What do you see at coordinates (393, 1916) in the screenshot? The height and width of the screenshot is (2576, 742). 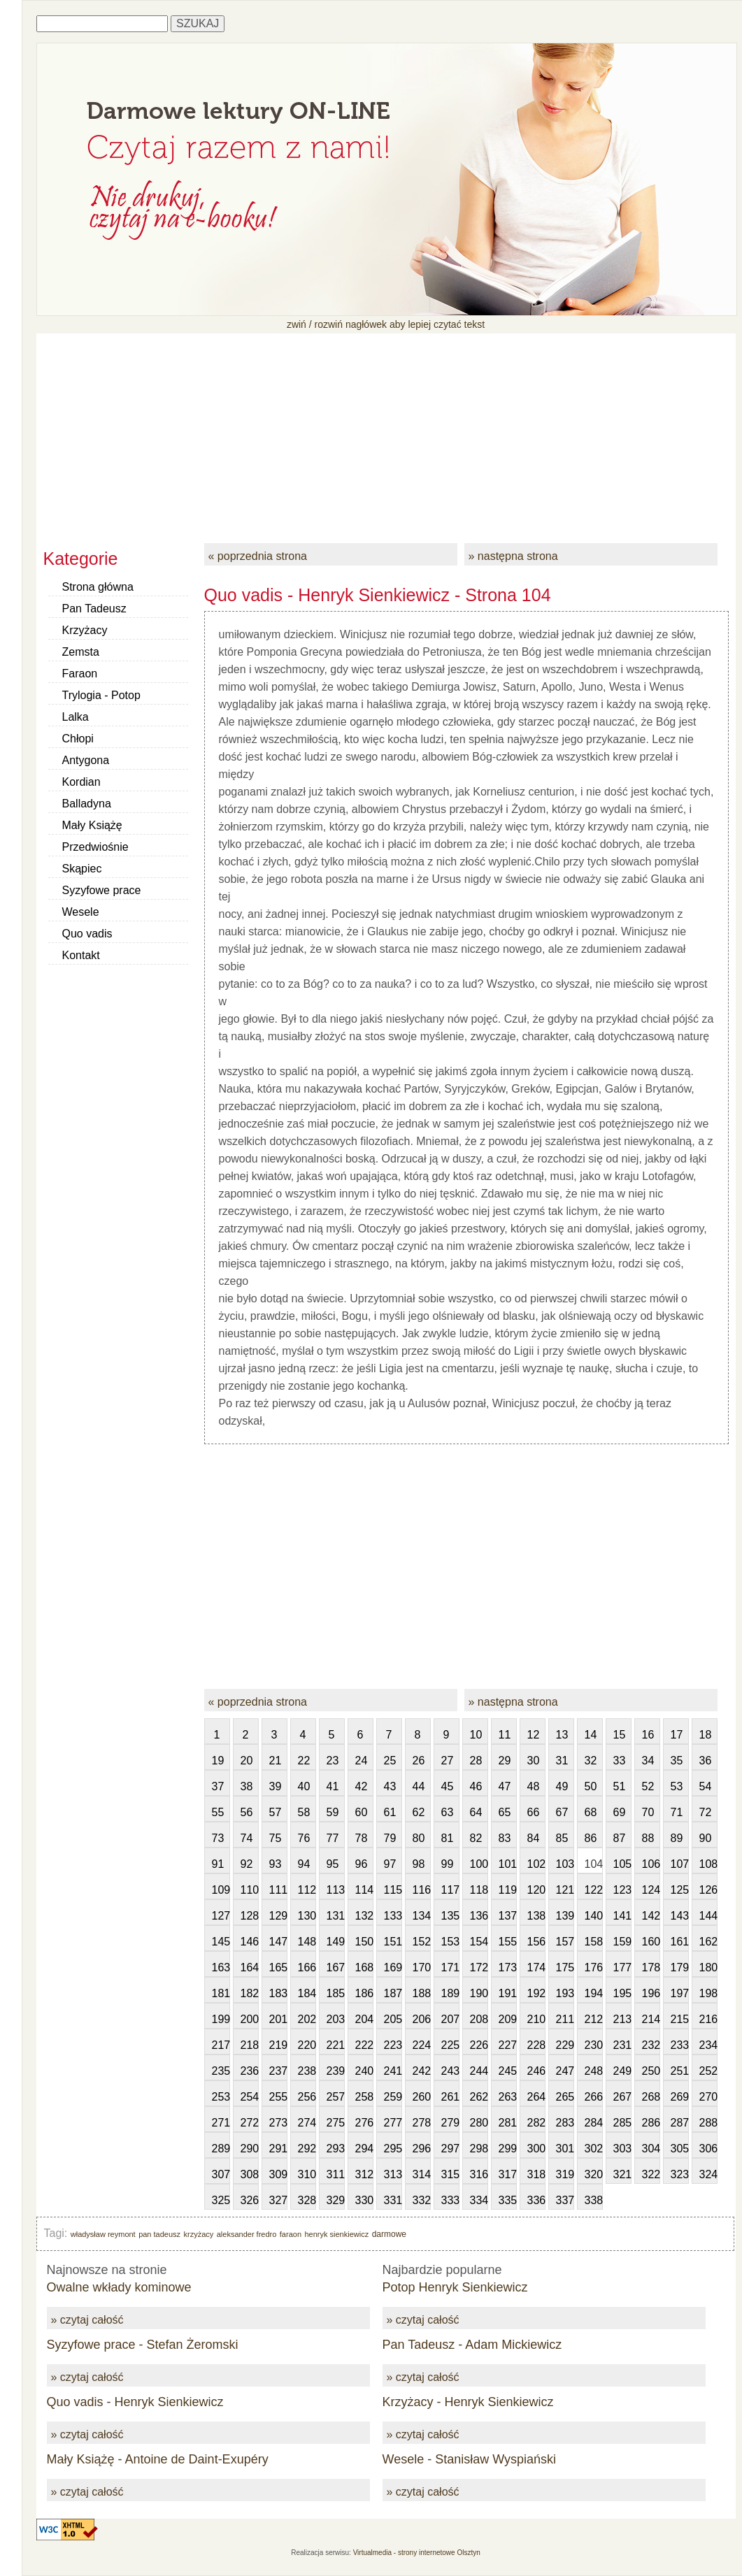 I see `133` at bounding box center [393, 1916].